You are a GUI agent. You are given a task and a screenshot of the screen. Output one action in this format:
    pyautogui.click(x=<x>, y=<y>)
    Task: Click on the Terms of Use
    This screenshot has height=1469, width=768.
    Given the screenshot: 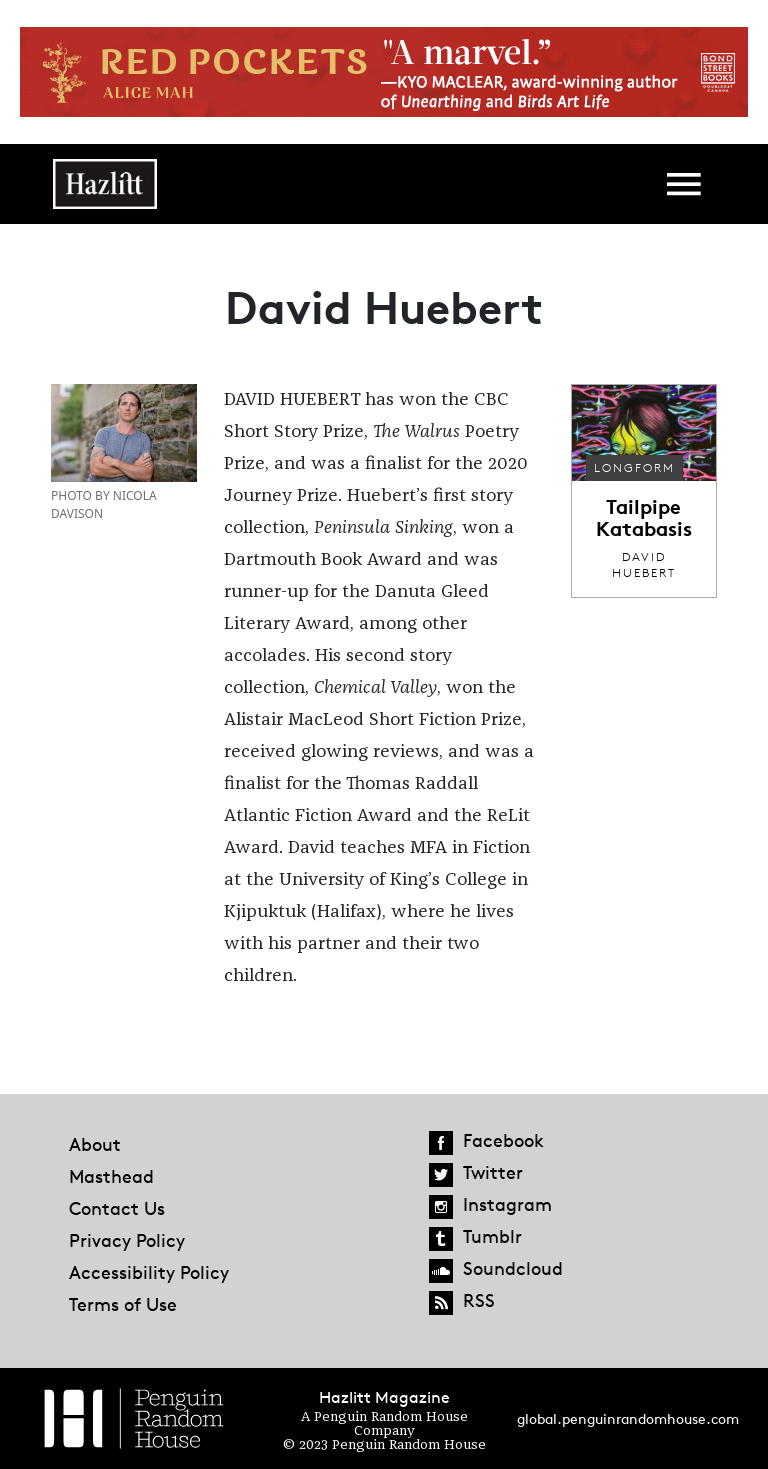 What is the action you would take?
    pyautogui.click(x=123, y=1304)
    